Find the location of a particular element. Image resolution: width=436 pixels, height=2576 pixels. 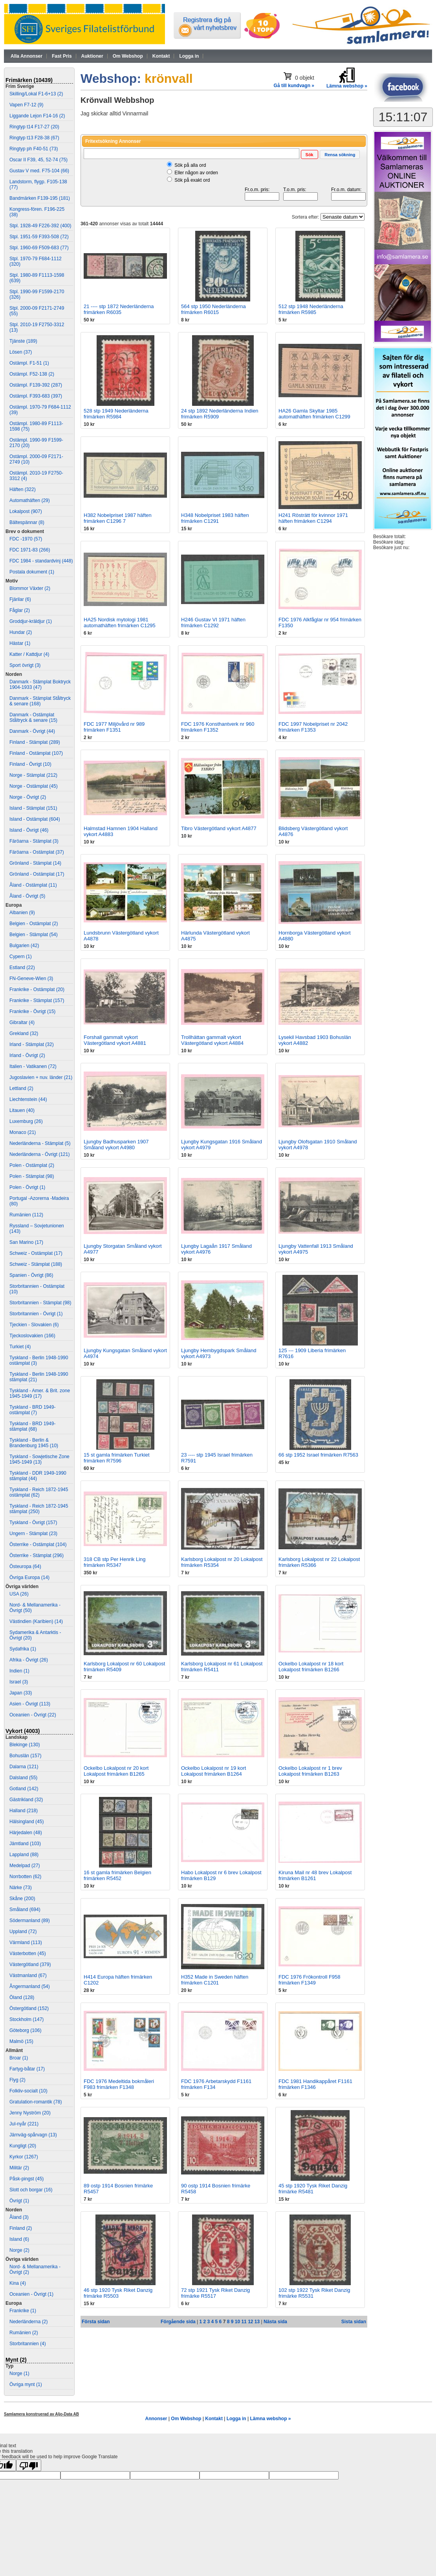

Finland - Ostämplat (107) is located at coordinates (36, 753).